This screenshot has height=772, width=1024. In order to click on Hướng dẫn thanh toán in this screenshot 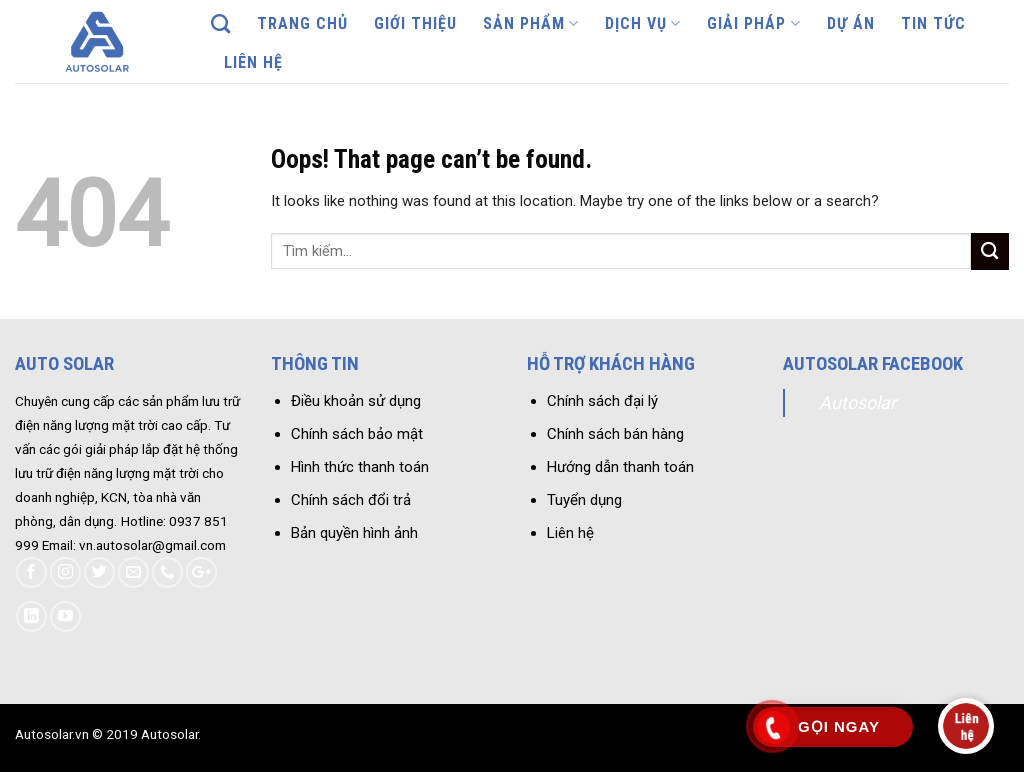, I will do `click(620, 467)`.